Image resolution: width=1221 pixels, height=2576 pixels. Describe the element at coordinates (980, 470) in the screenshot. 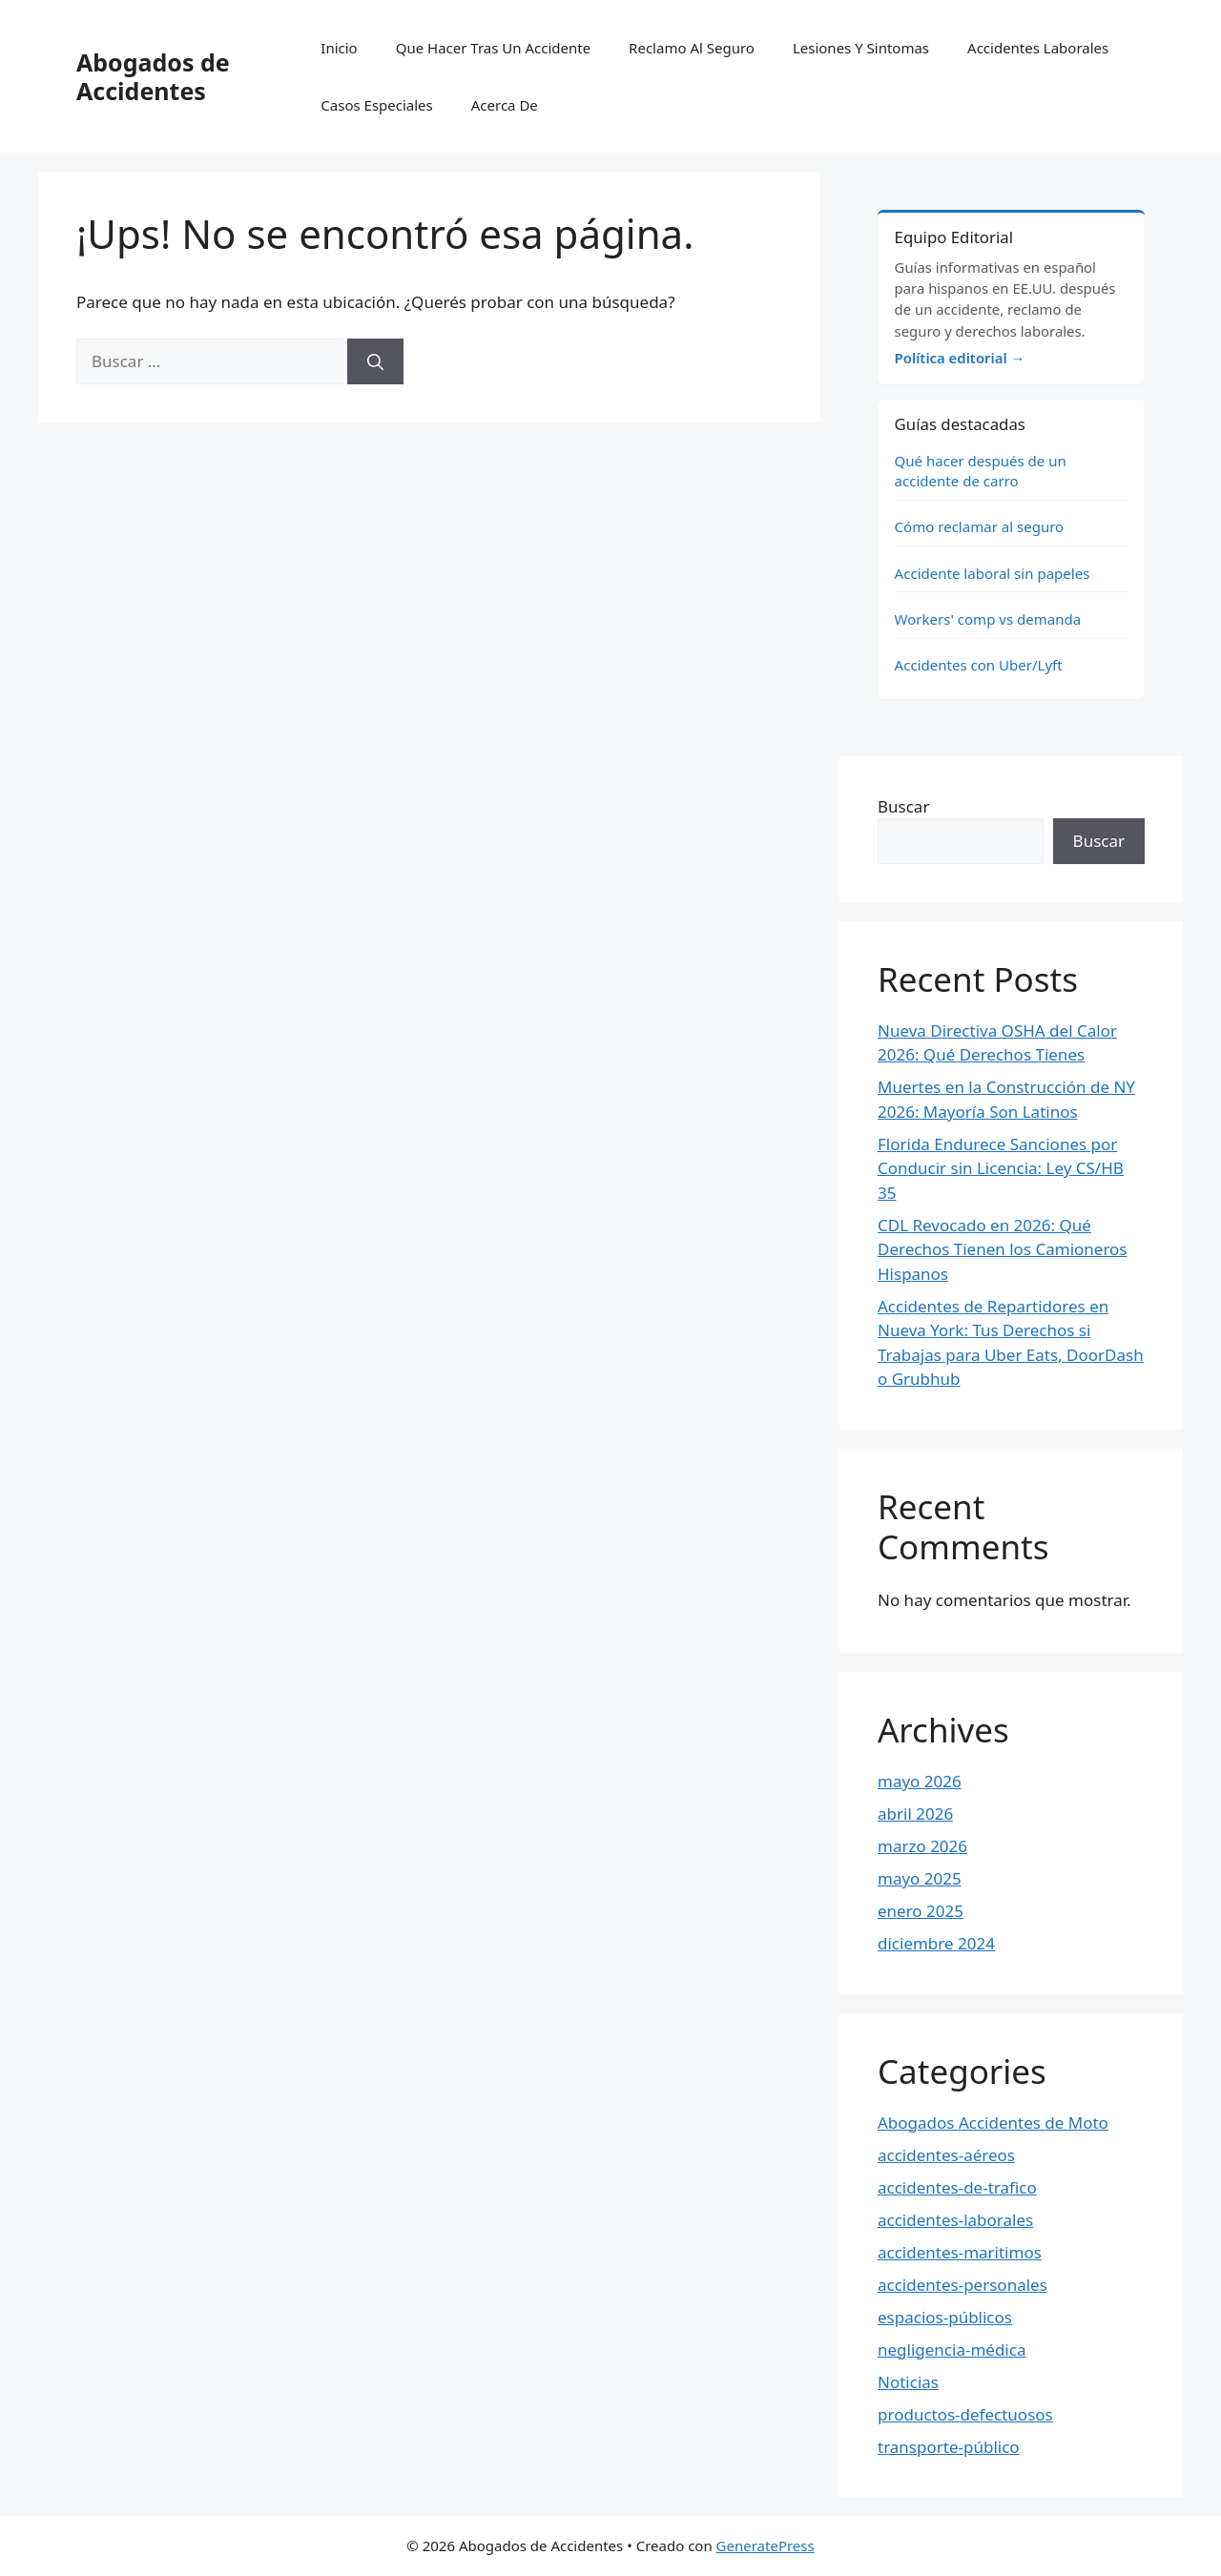

I see `Qué hacer después de un accidente de carro` at that location.